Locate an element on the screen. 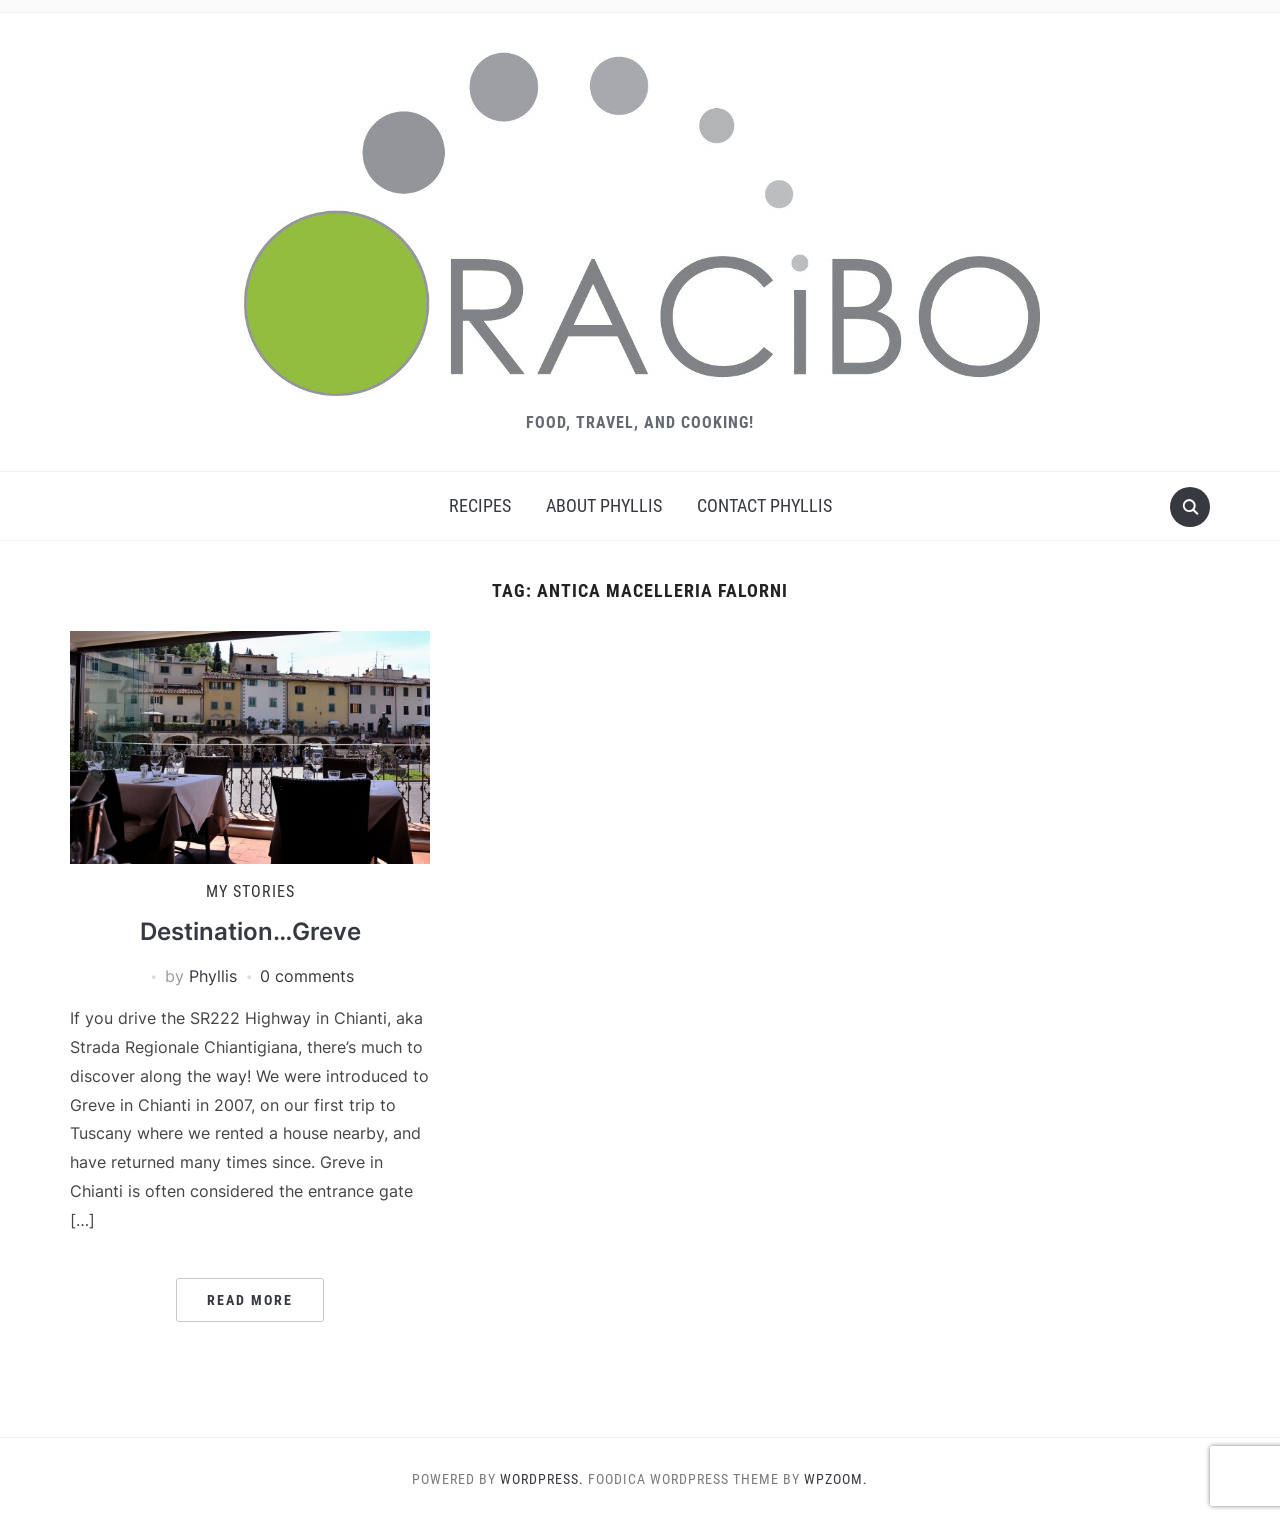 The image size is (1280, 1520). About Phyllis is located at coordinates (604, 505).